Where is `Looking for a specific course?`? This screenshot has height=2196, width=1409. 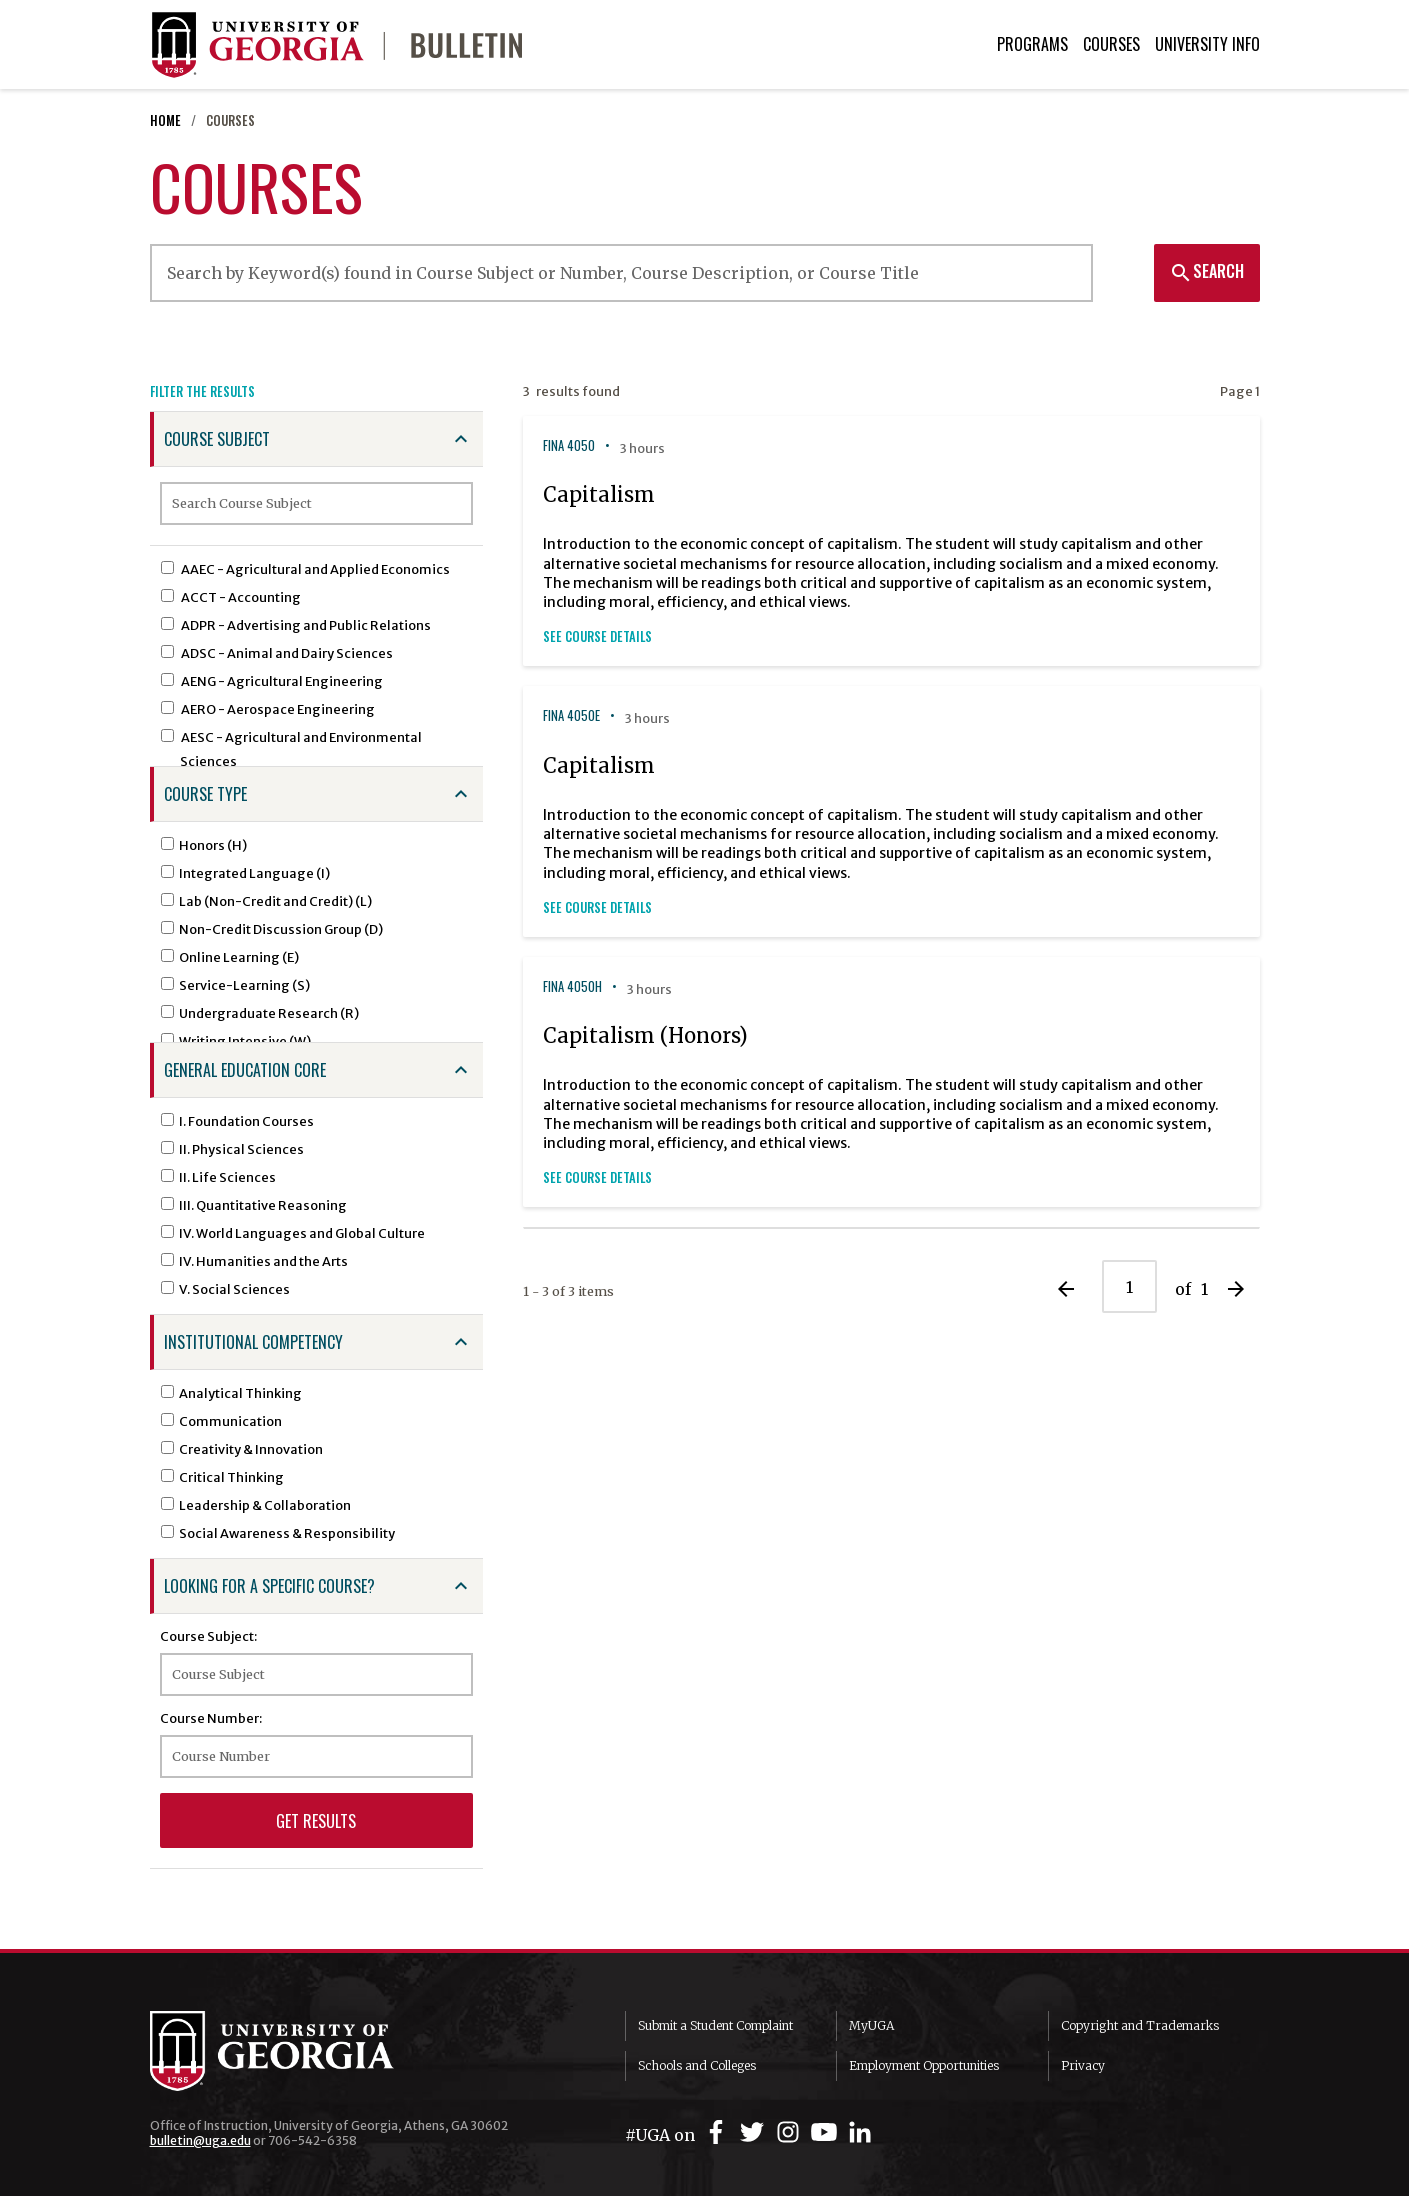
Looking for a specific course? is located at coordinates (269, 1586).